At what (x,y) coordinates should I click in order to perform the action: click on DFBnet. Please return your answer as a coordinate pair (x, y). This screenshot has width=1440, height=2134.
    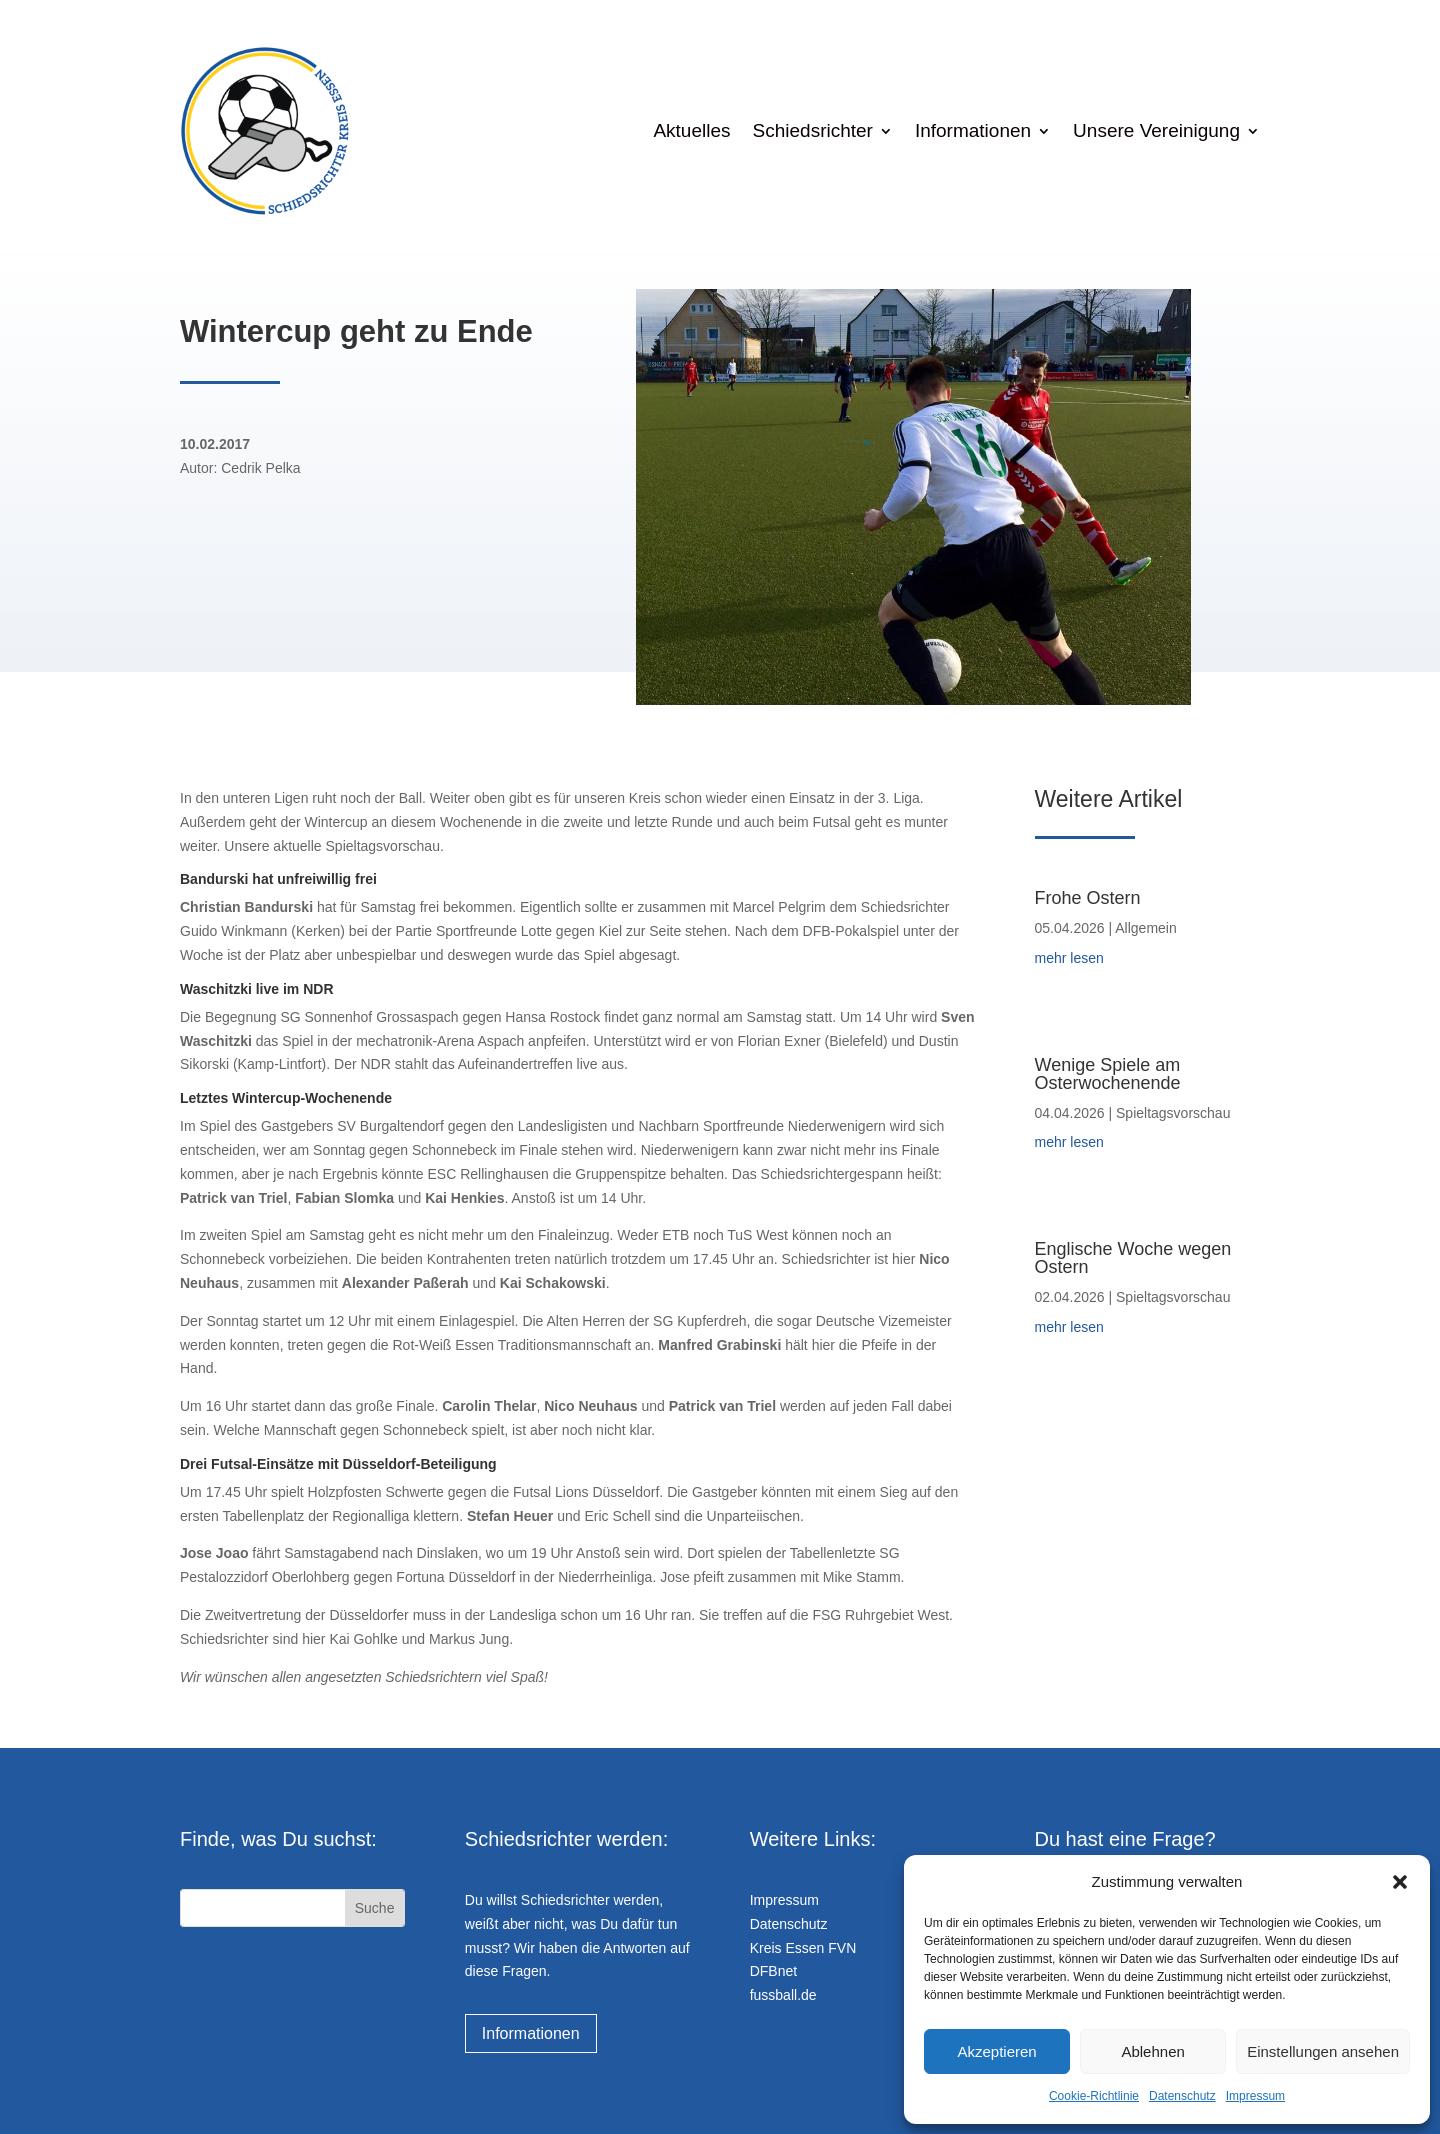
    Looking at the image, I should click on (773, 1971).